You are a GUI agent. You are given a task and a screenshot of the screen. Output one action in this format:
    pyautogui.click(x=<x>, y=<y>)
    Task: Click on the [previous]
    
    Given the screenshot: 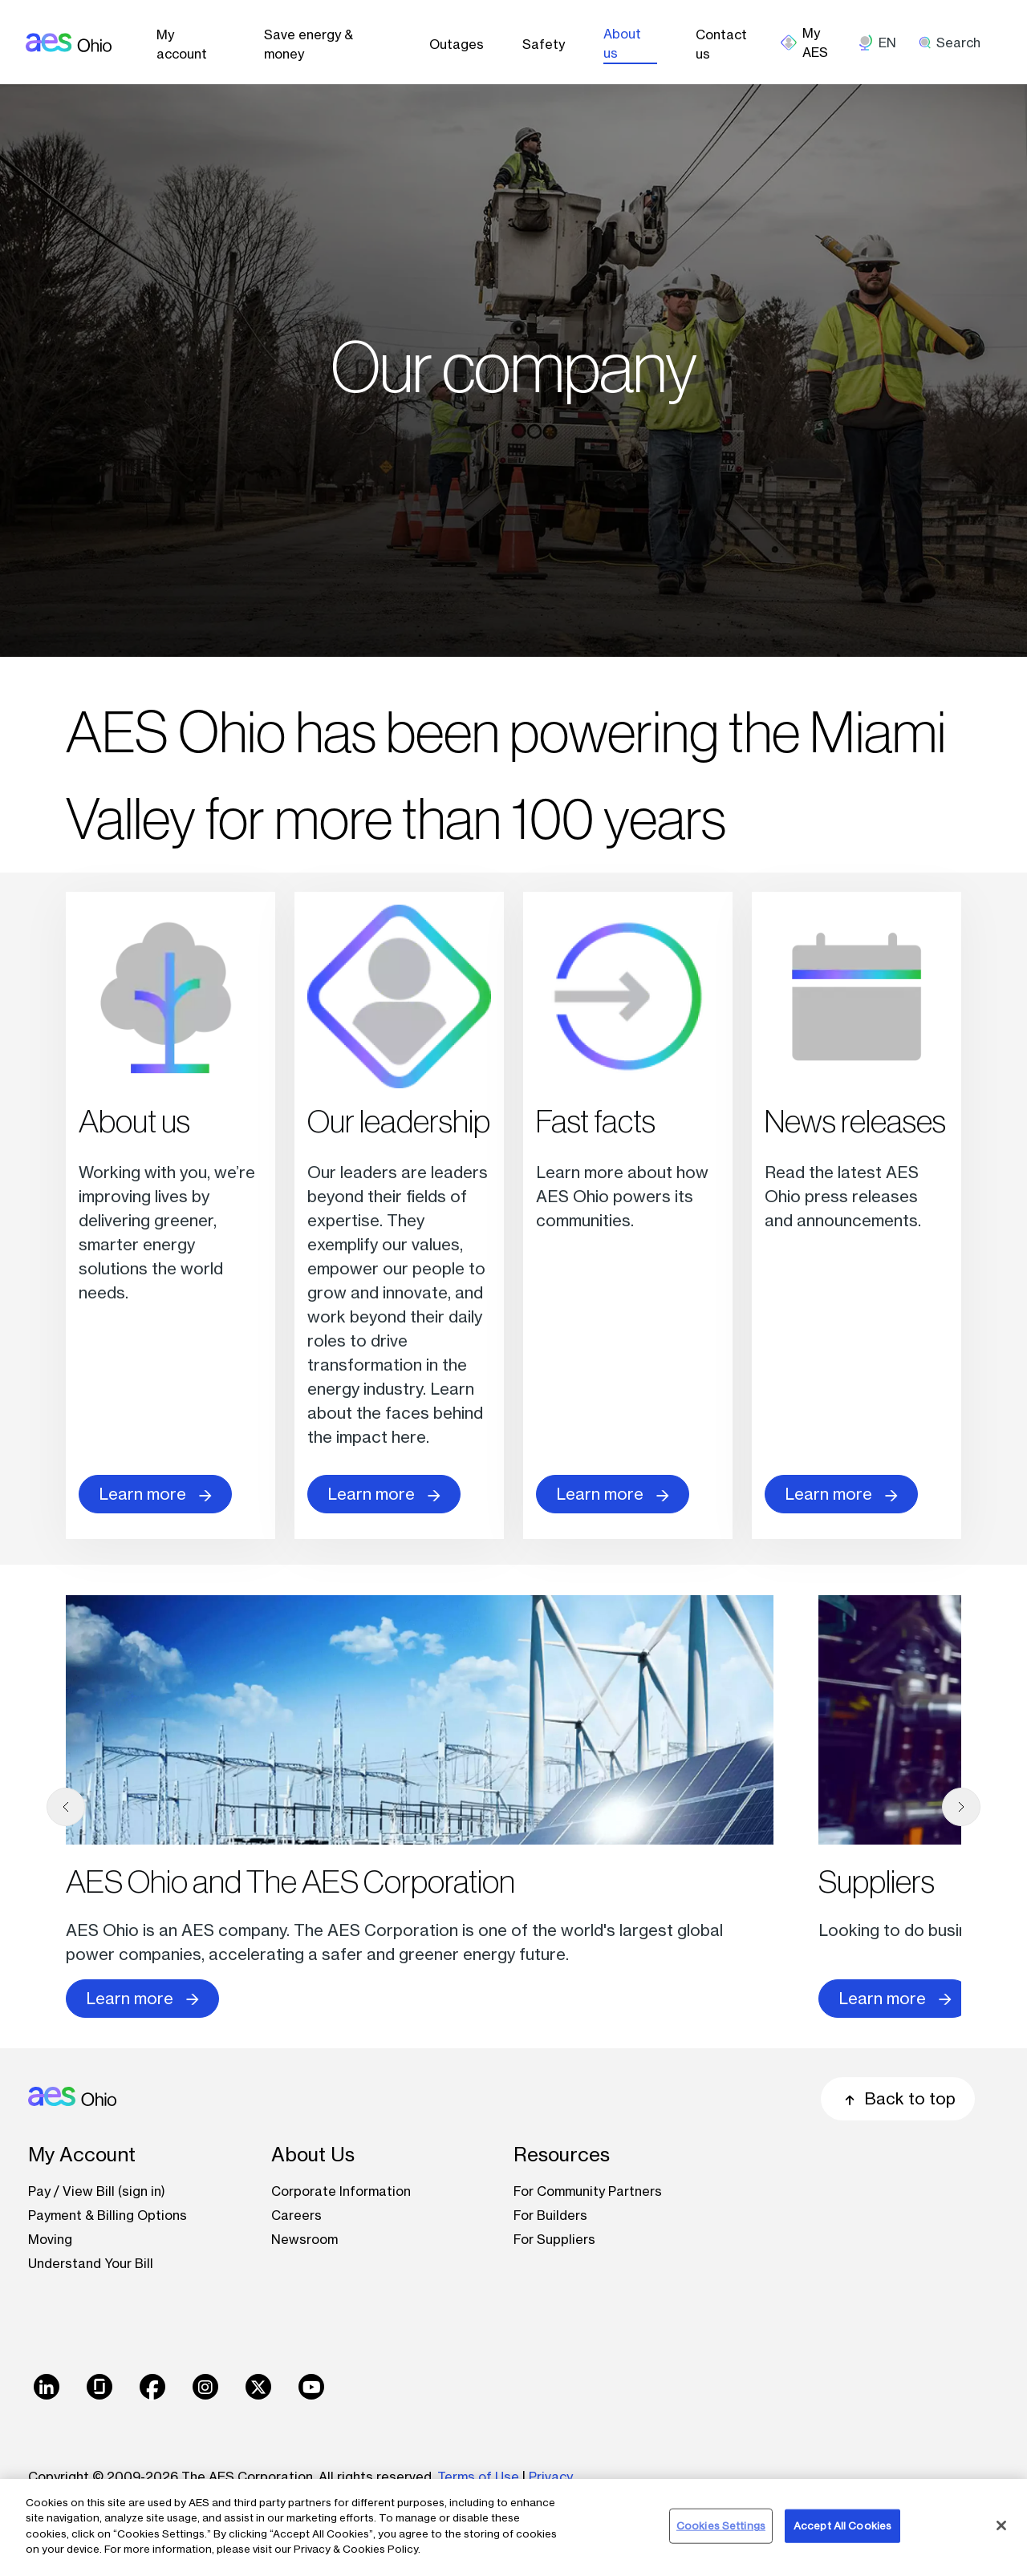 What is the action you would take?
    pyautogui.click(x=66, y=1807)
    